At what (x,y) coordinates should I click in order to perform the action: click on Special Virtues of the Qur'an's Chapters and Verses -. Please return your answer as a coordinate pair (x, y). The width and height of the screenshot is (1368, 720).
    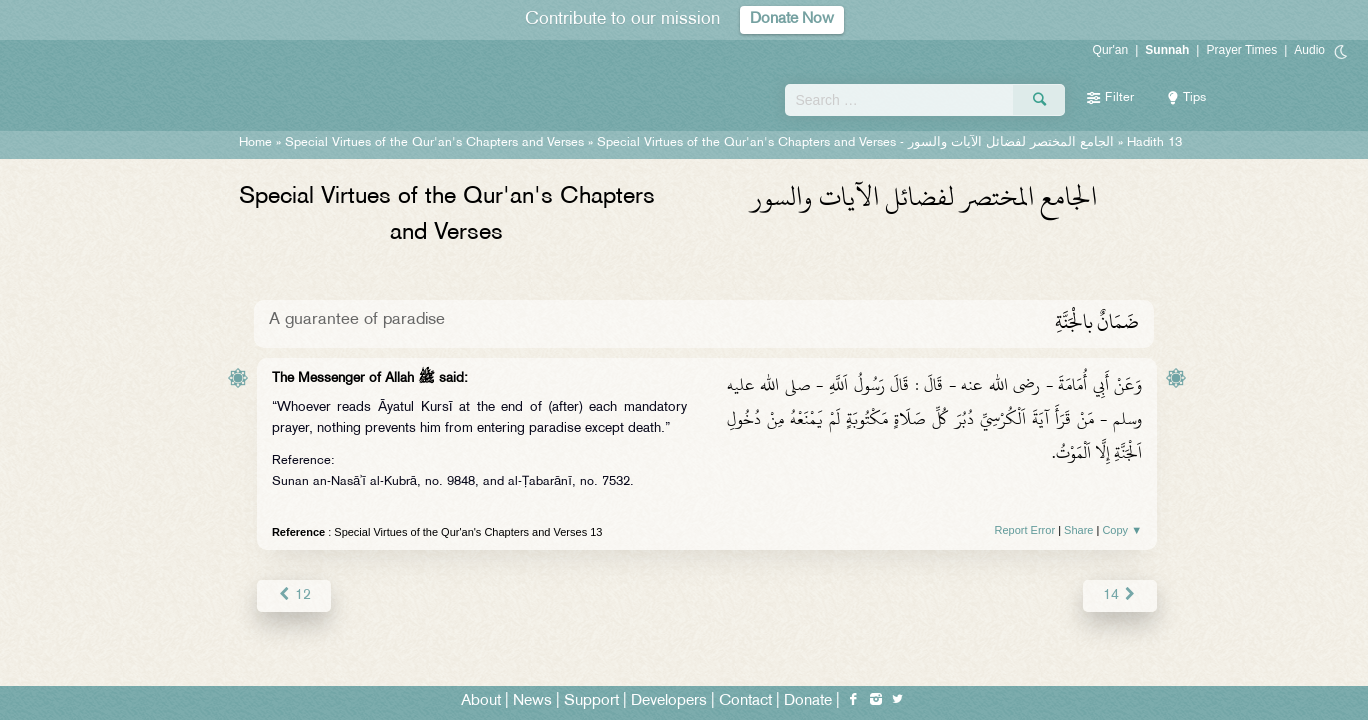
    Looking at the image, I should click on (855, 143).